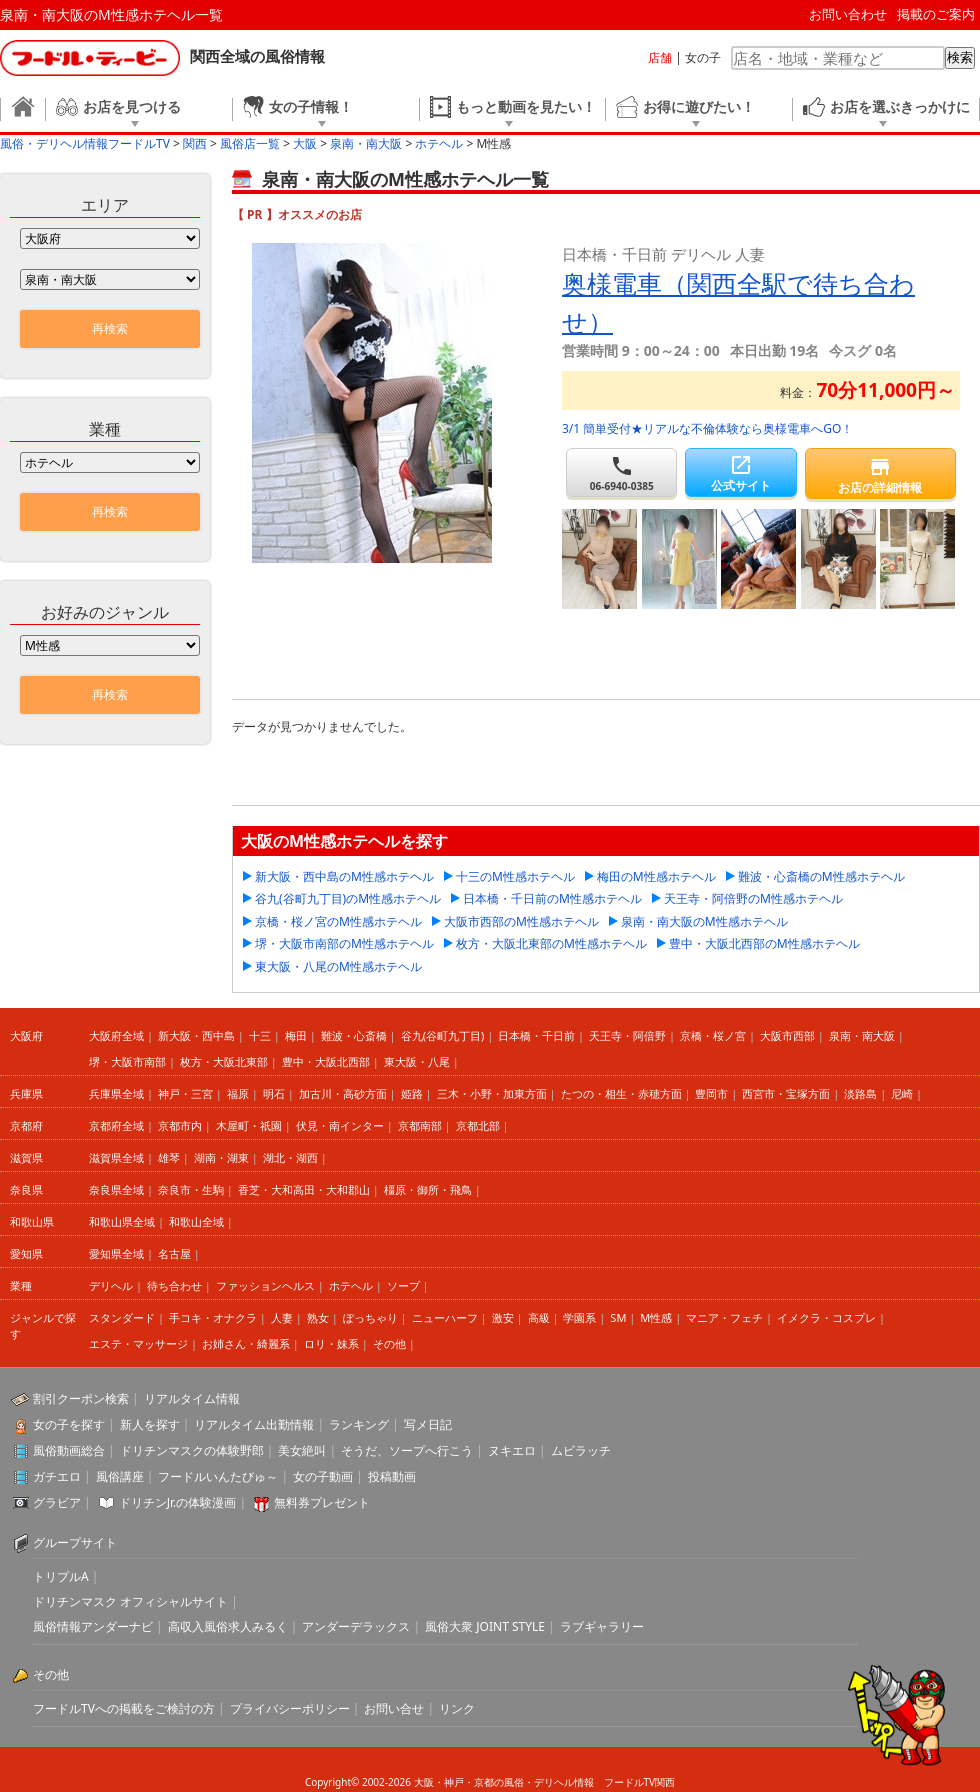 Image resolution: width=980 pixels, height=1792 pixels. Describe the element at coordinates (515, 876) in the screenshot. I see `十三のM性感ホテヘル` at that location.